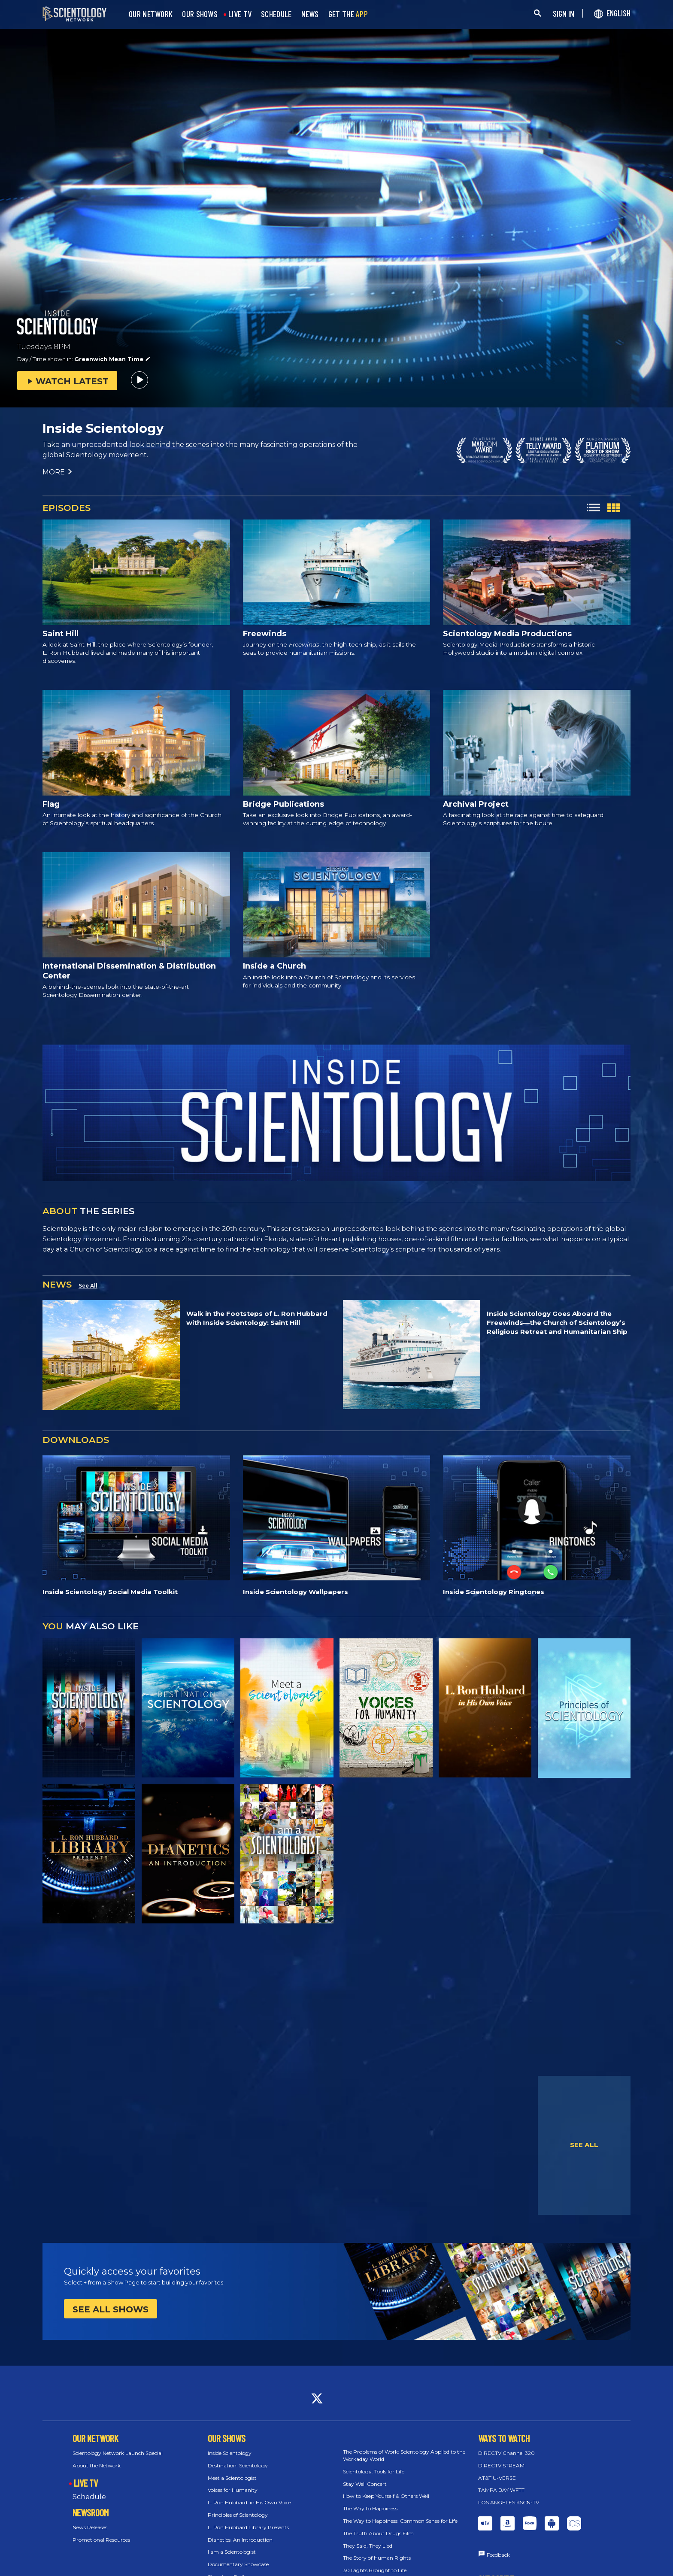  What do you see at coordinates (378, 2533) in the screenshot?
I see `The Truth About Drugs Film` at bounding box center [378, 2533].